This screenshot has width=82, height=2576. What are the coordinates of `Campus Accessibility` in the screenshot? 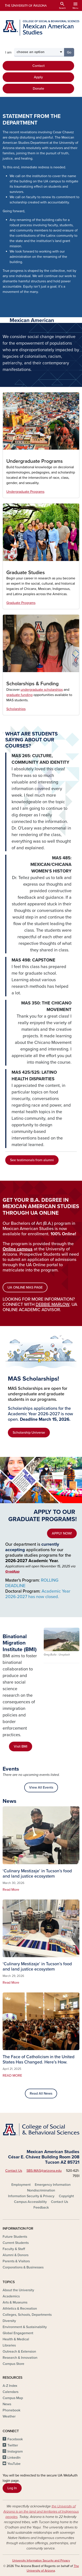 It's located at (30, 2202).